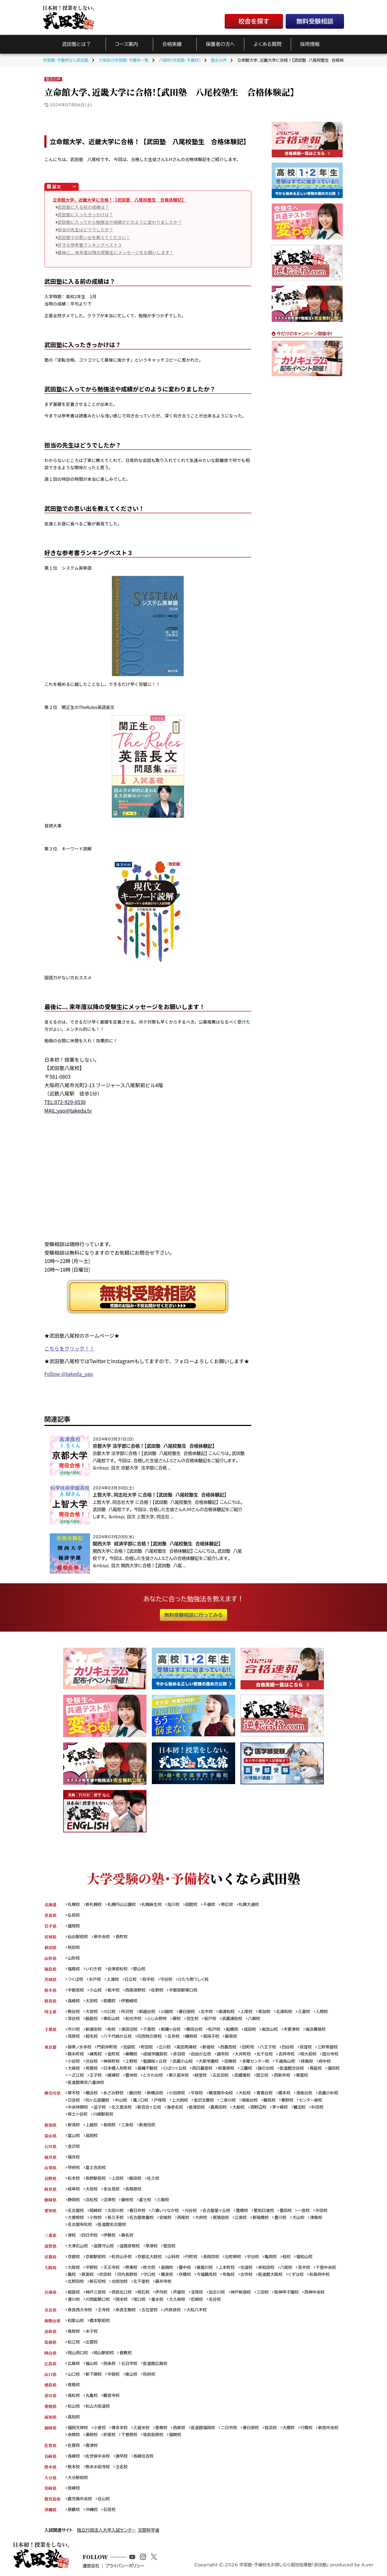 The image size is (387, 2576). I want to click on 福島校, so click(74, 1969).